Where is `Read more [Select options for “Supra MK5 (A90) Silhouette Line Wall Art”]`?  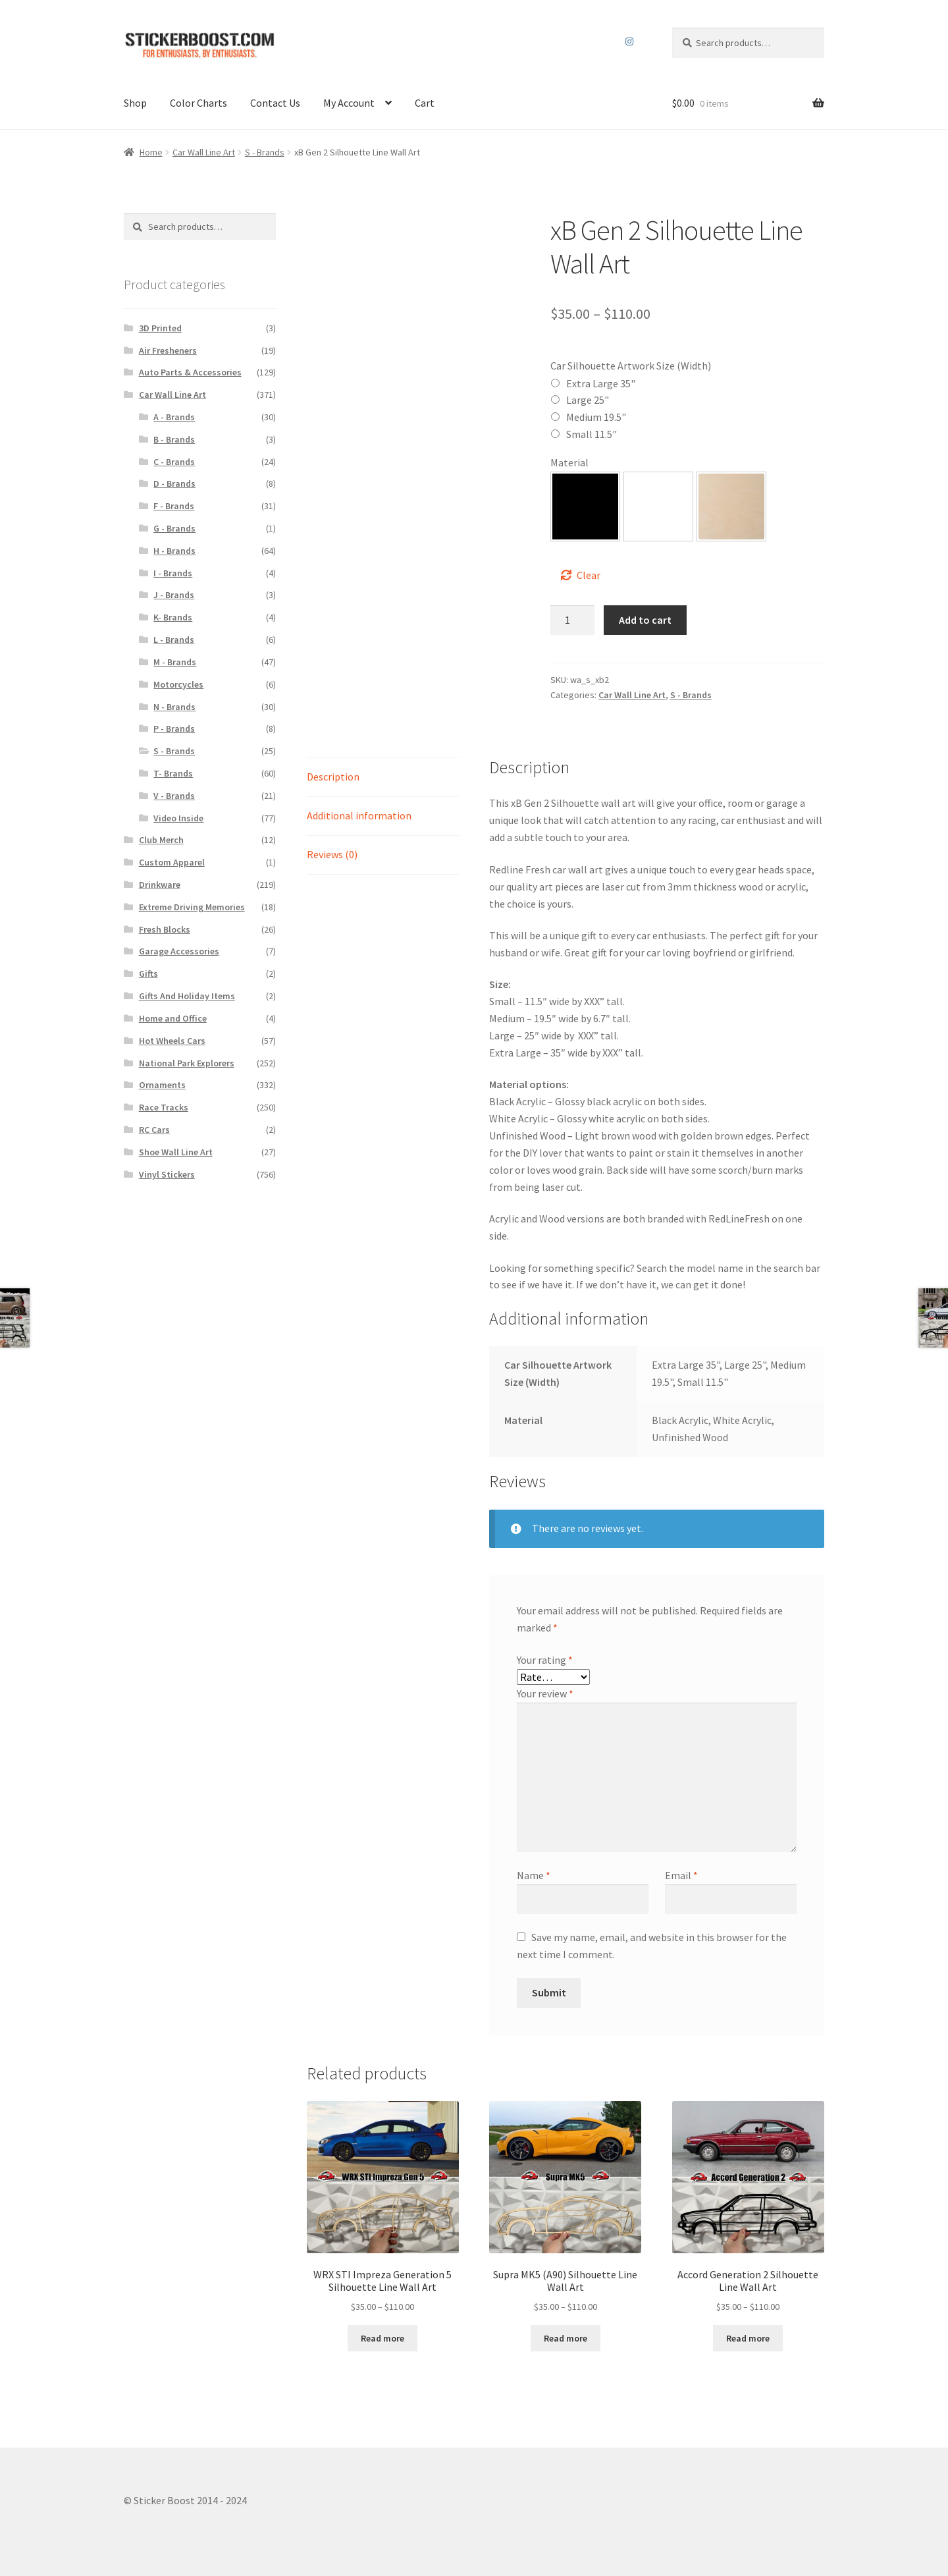 Read more [Select options for “Supra MK5 (A90) Silhouette Line Wall Art”] is located at coordinates (565, 2338).